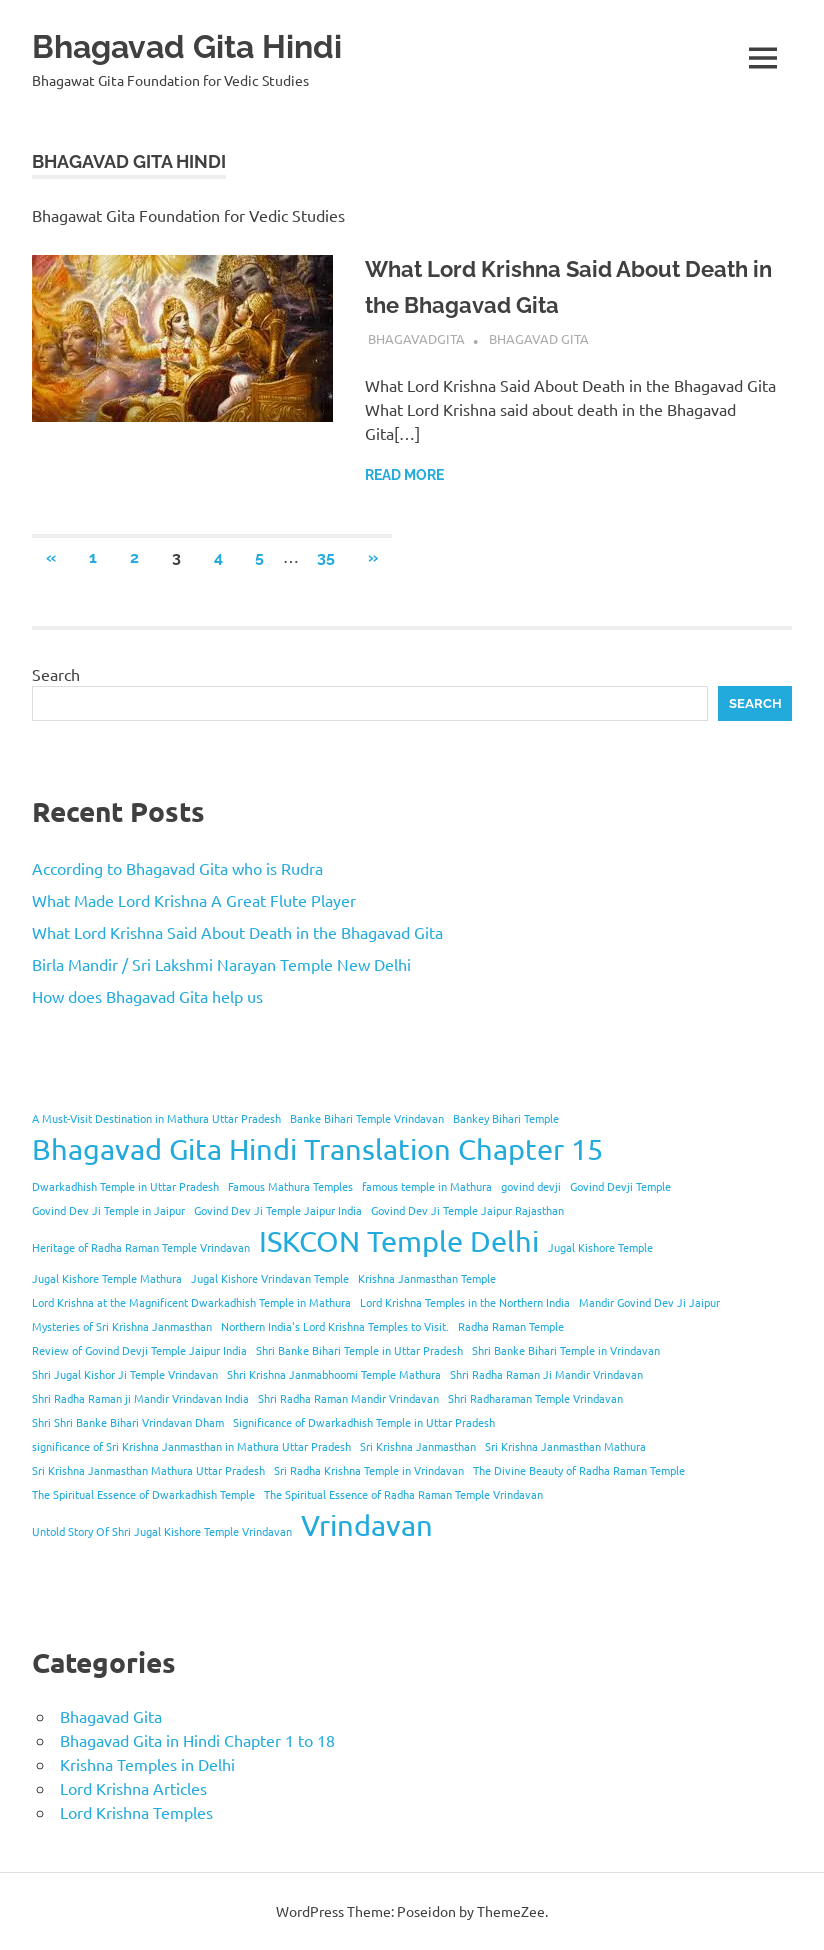 Image resolution: width=824 pixels, height=1950 pixels. What do you see at coordinates (649, 1302) in the screenshot?
I see `Mandir Govind Dev Ji Jaipur [Mandir Govind Dev Ji Jaipur (1 item)]` at bounding box center [649, 1302].